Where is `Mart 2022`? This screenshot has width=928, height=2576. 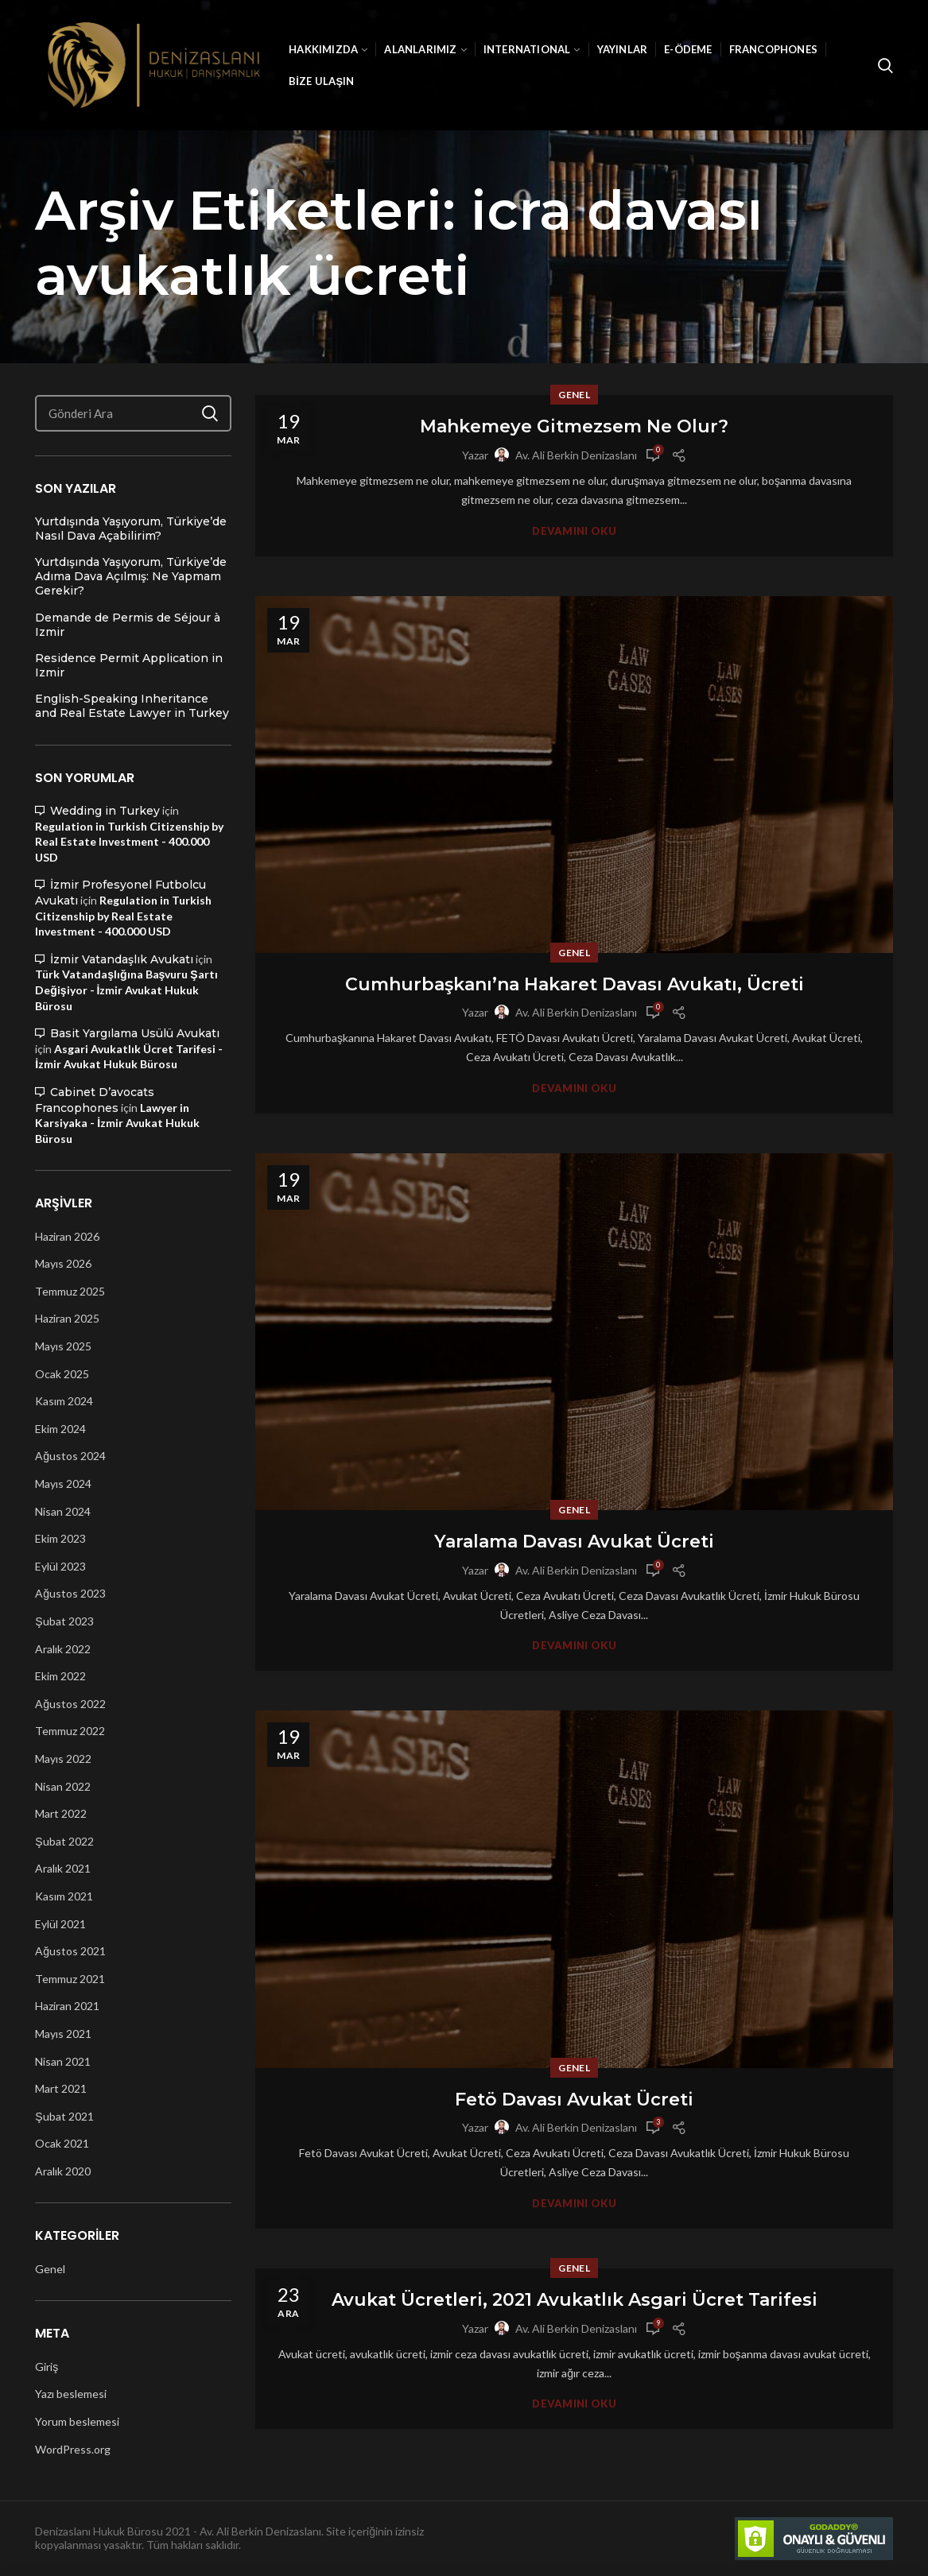
Mart 2022 is located at coordinates (61, 1813).